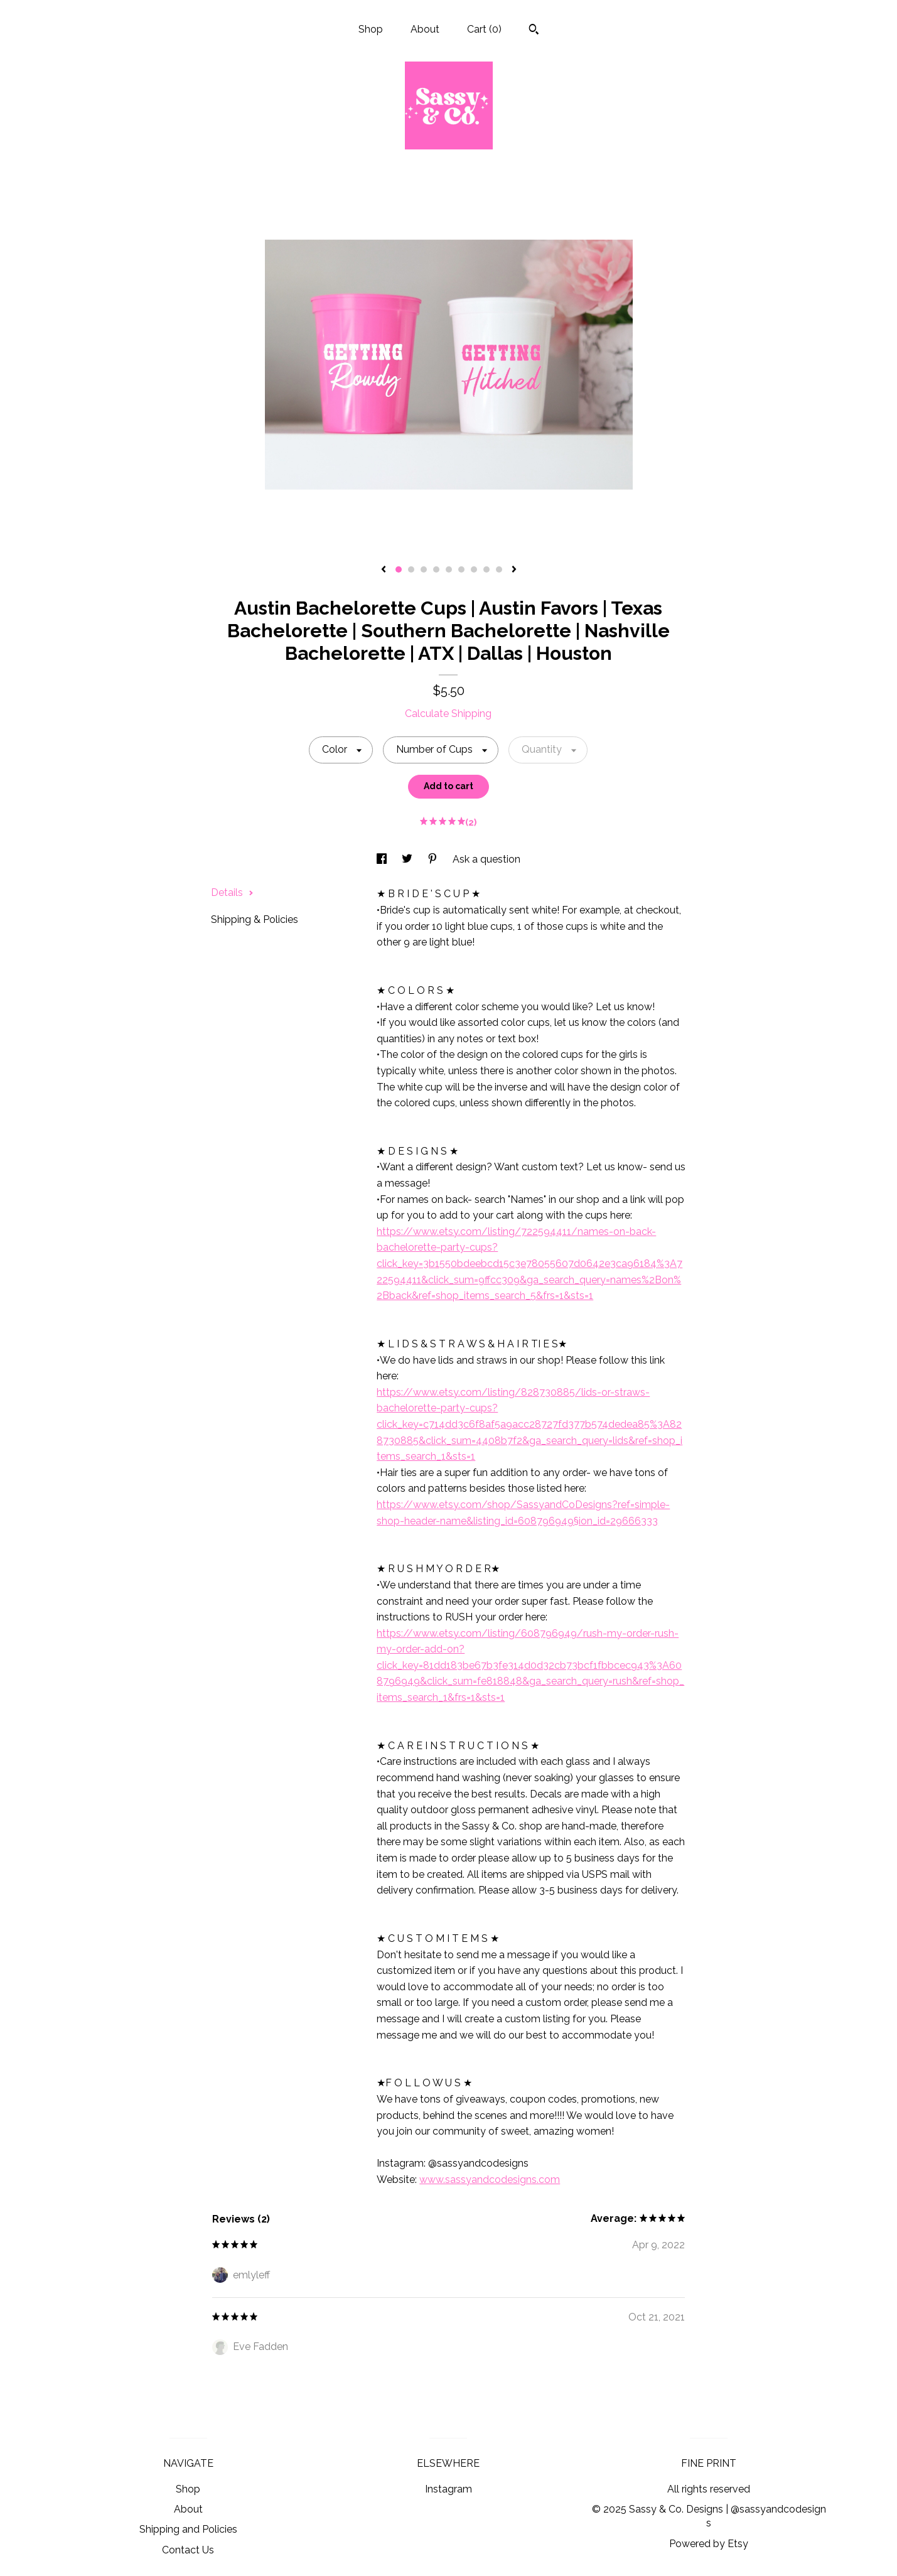 The width and height of the screenshot is (897, 2576). What do you see at coordinates (433, 859) in the screenshot?
I see `[social media share for pinterest]` at bounding box center [433, 859].